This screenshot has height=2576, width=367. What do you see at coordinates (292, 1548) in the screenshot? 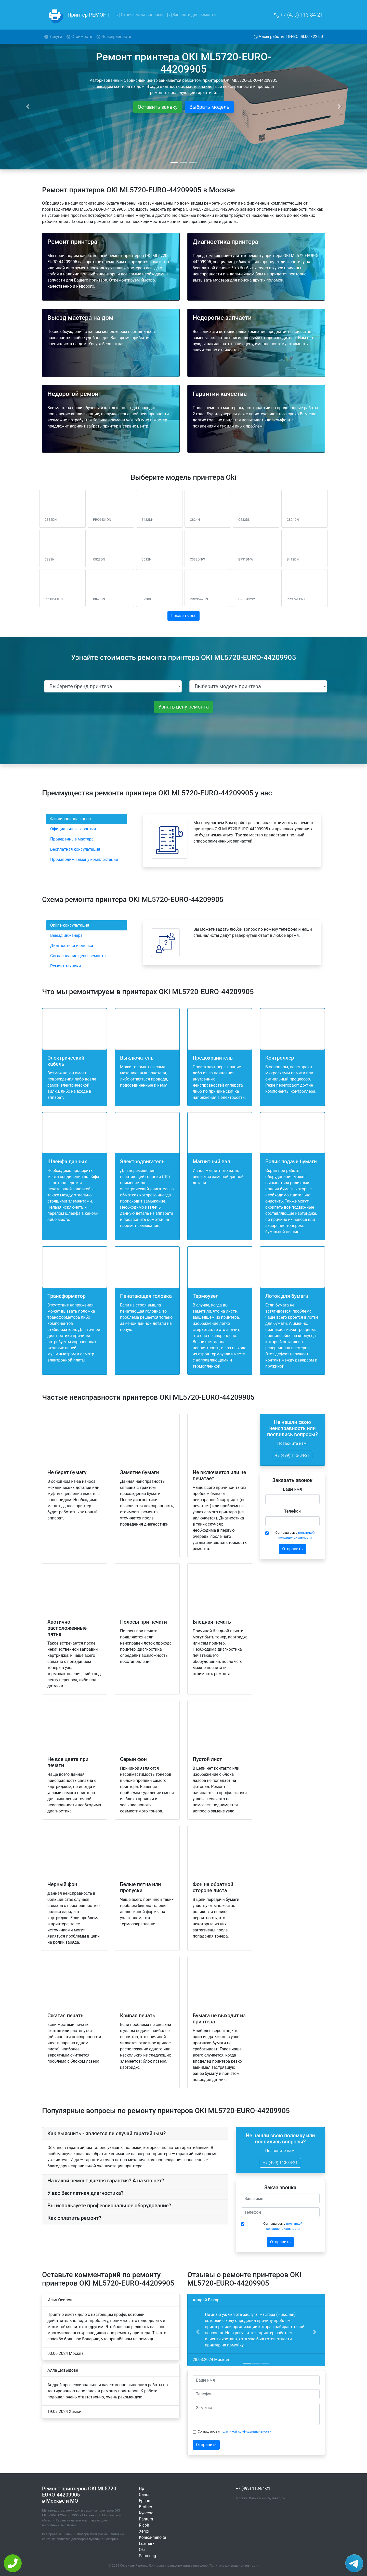
I see `Отправить` at bounding box center [292, 1548].